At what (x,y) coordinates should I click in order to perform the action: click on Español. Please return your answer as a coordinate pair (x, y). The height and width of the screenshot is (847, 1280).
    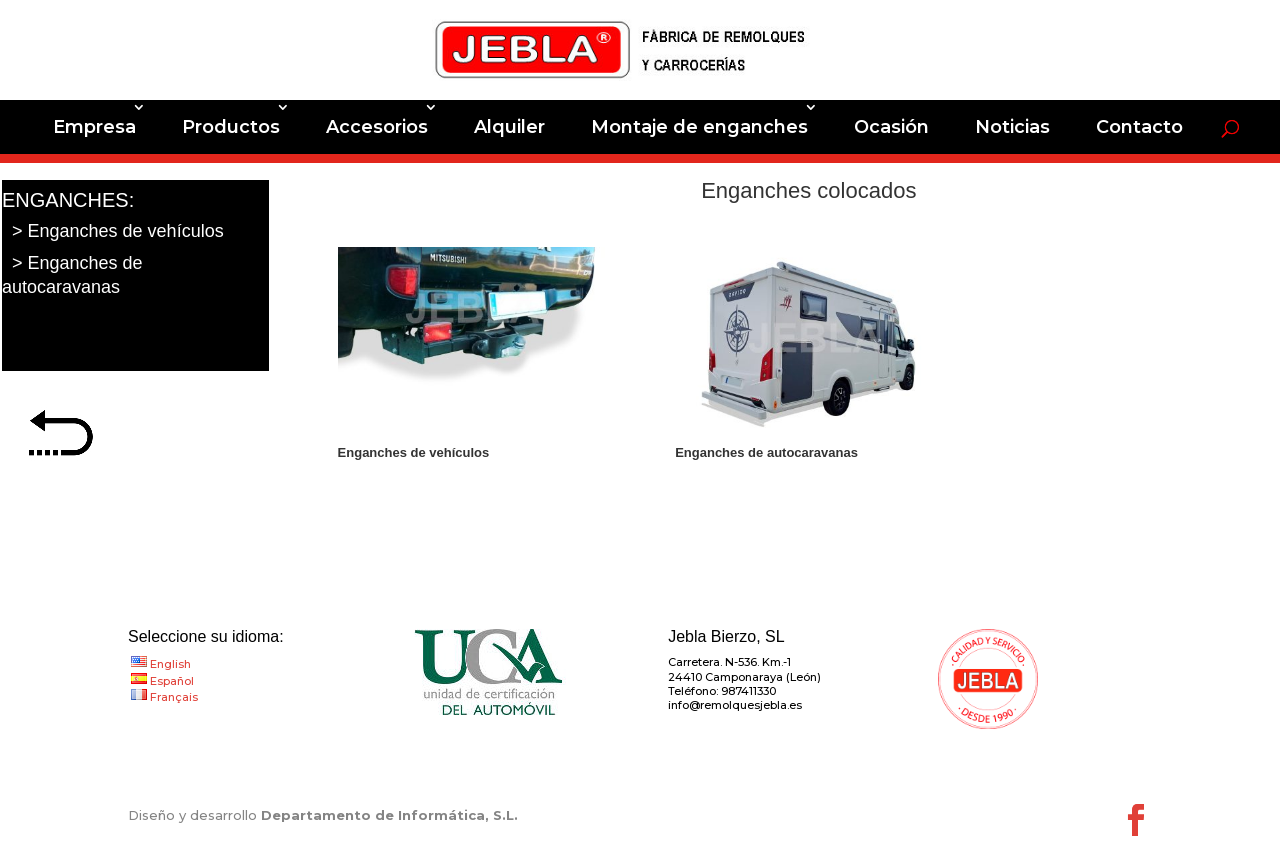
    Looking at the image, I should click on (172, 681).